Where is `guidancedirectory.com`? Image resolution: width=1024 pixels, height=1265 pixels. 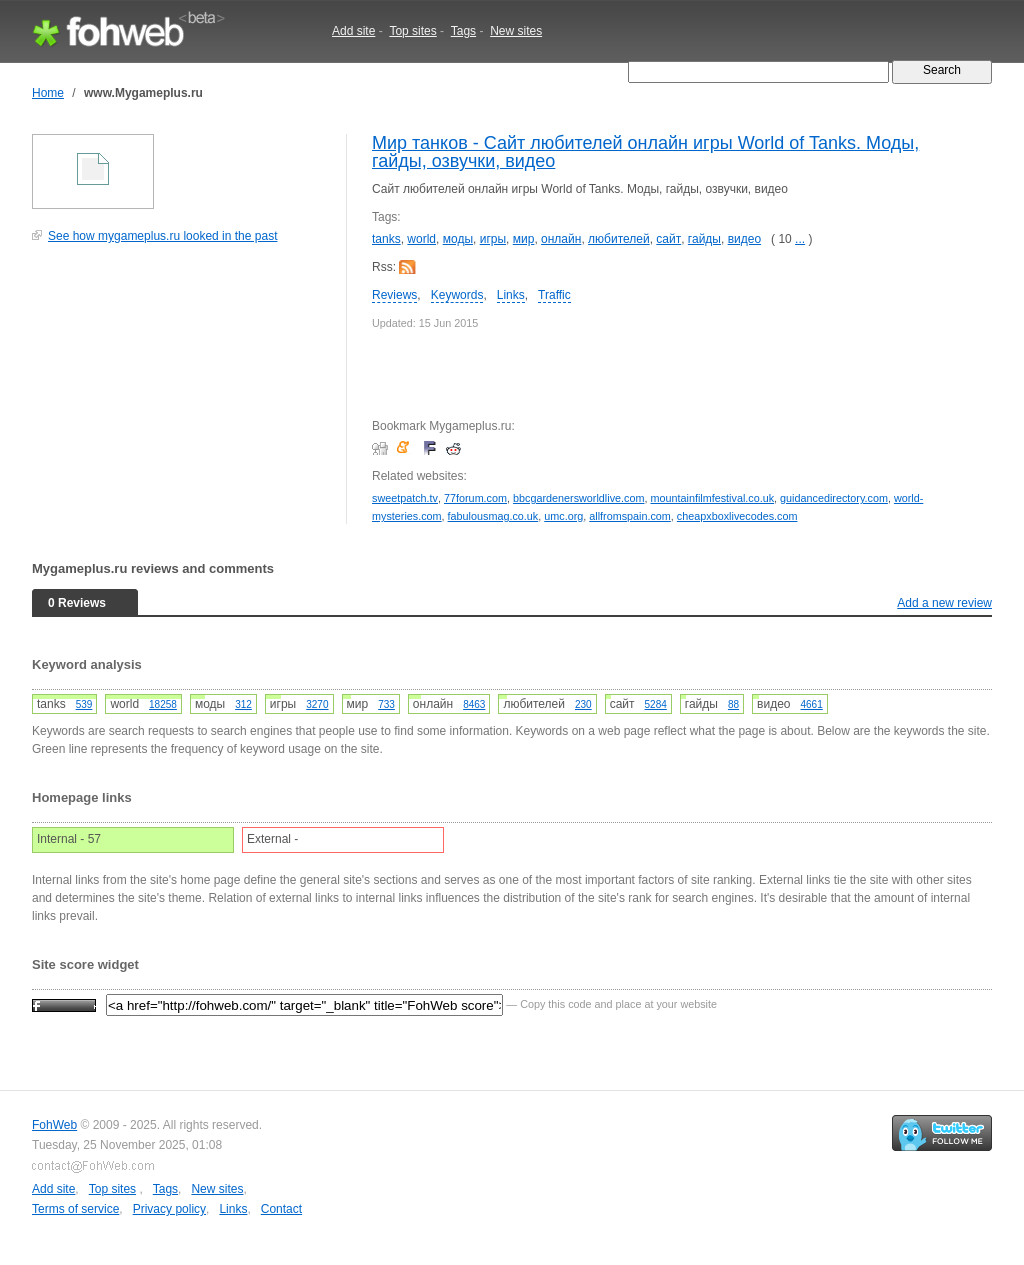
guidancedirectory.com is located at coordinates (834, 498).